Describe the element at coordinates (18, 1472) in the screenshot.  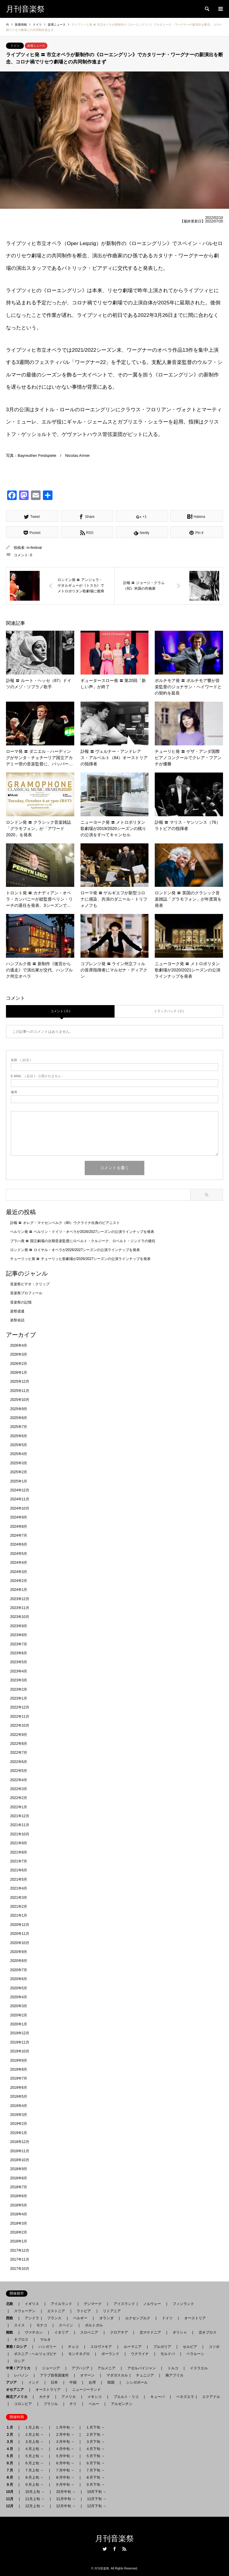
I see `2025年2月` at that location.